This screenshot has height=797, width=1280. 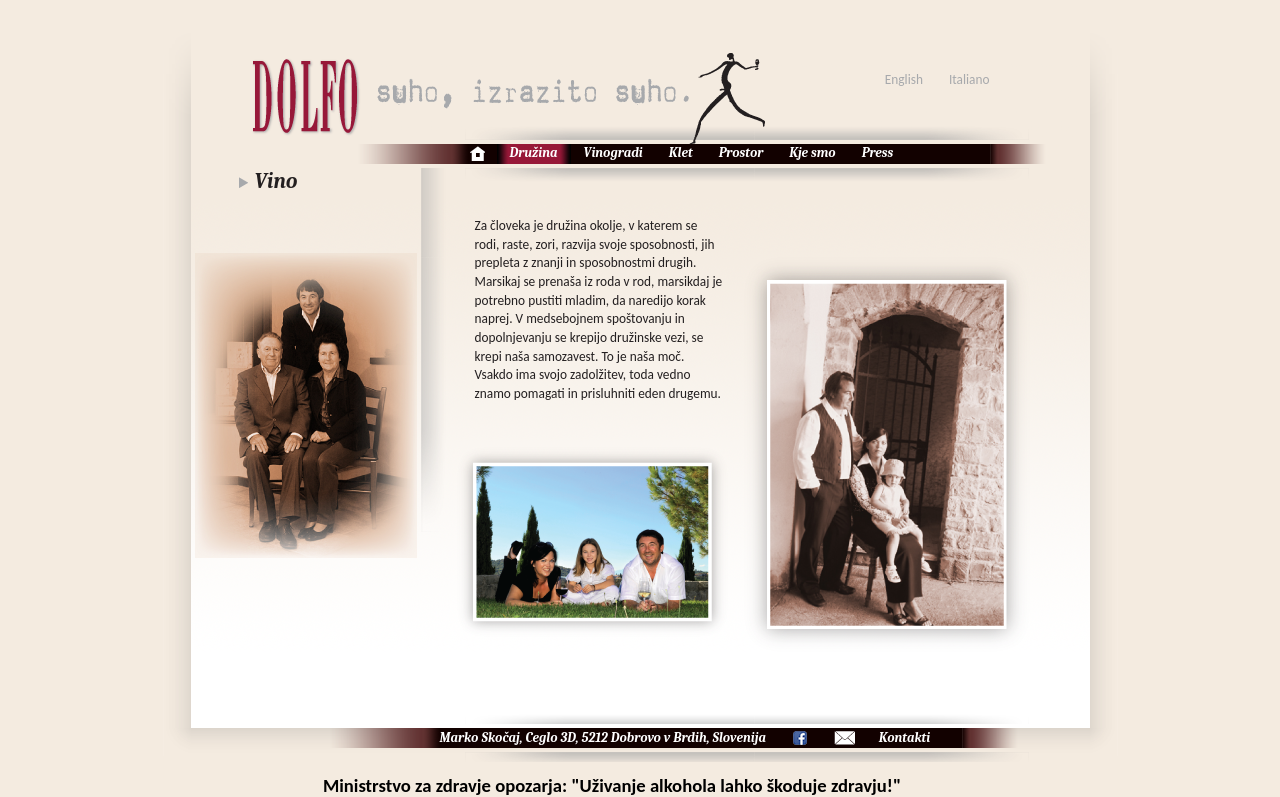 What do you see at coordinates (904, 737) in the screenshot?
I see `Kontakti` at bounding box center [904, 737].